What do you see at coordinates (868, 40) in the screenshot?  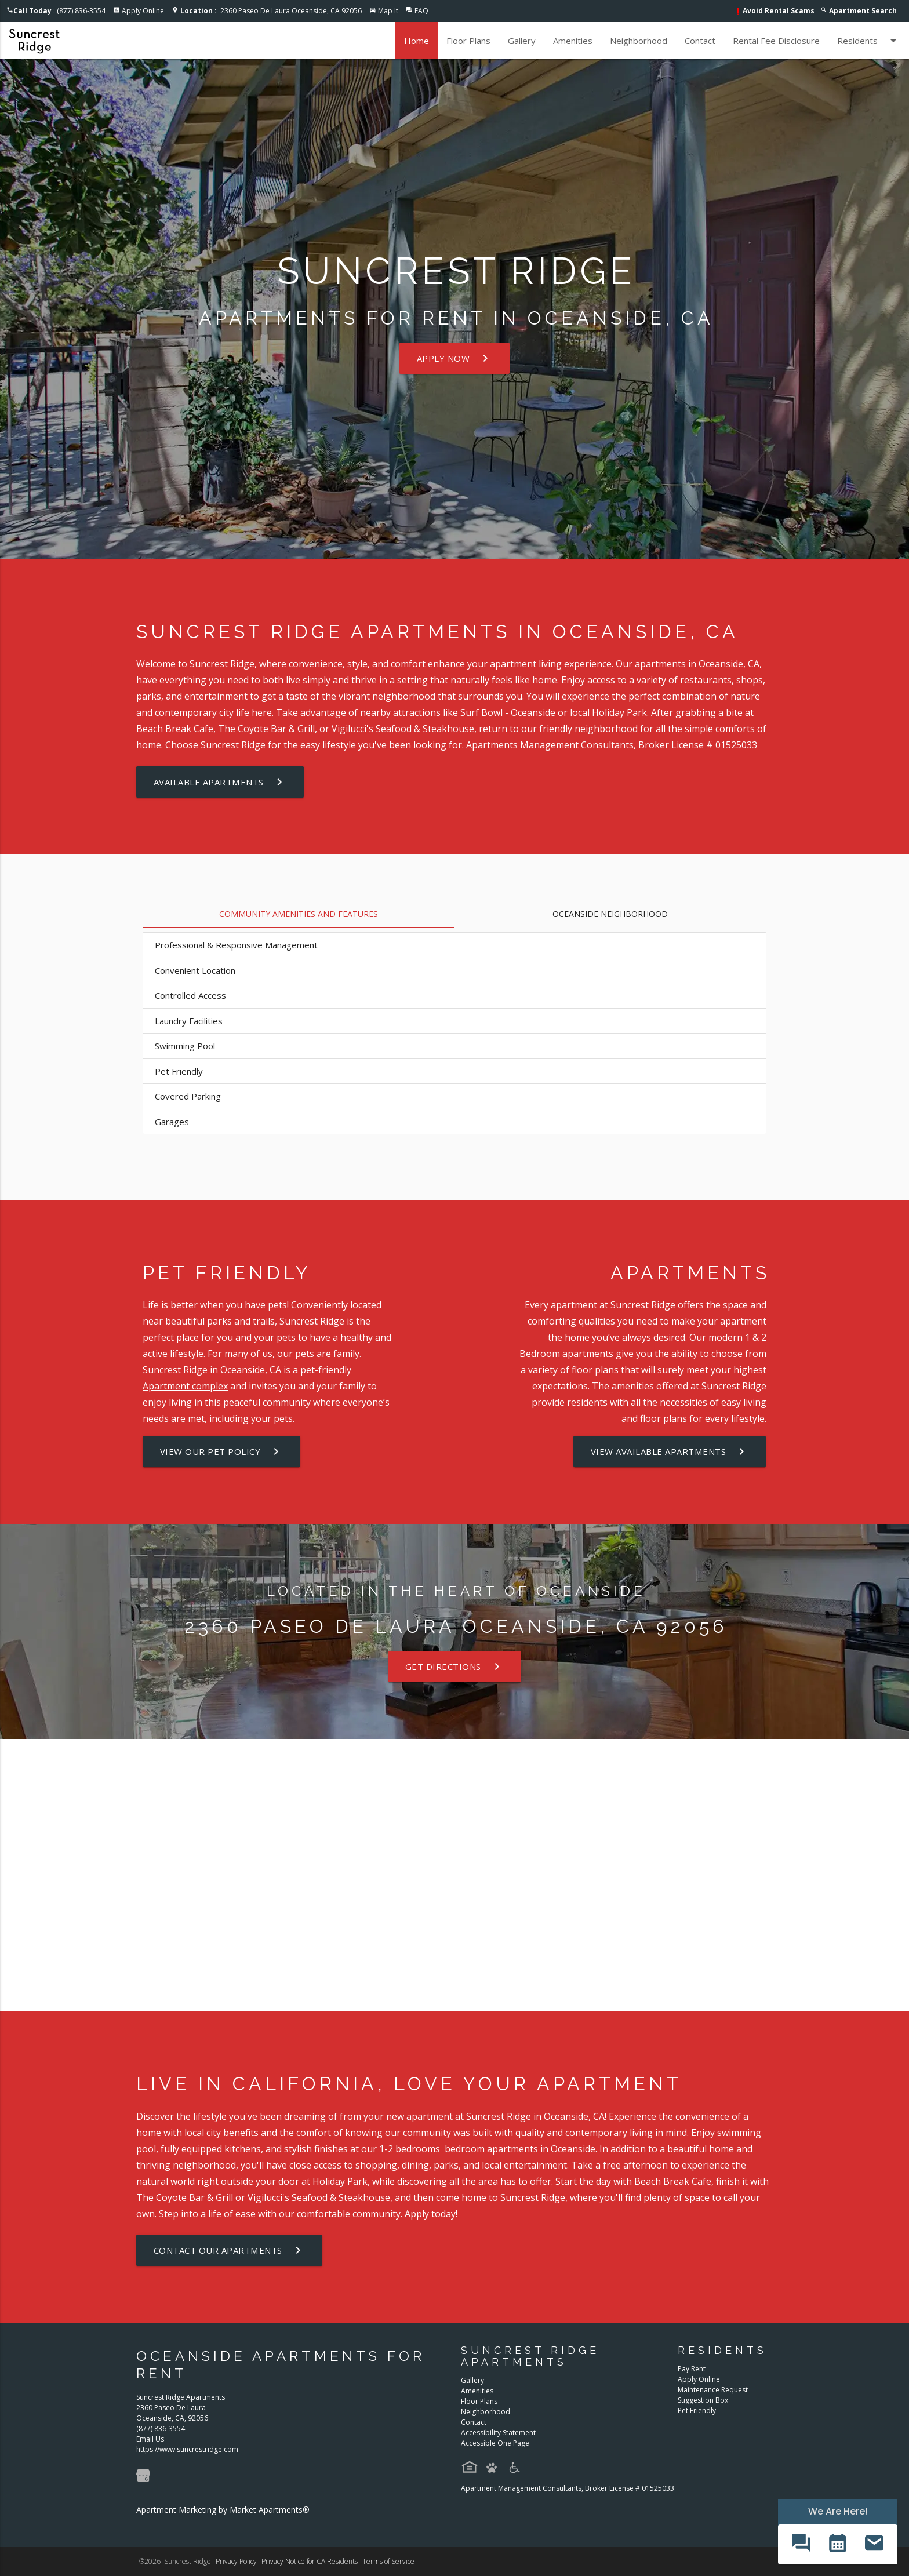 I see `Residents [button]` at bounding box center [868, 40].